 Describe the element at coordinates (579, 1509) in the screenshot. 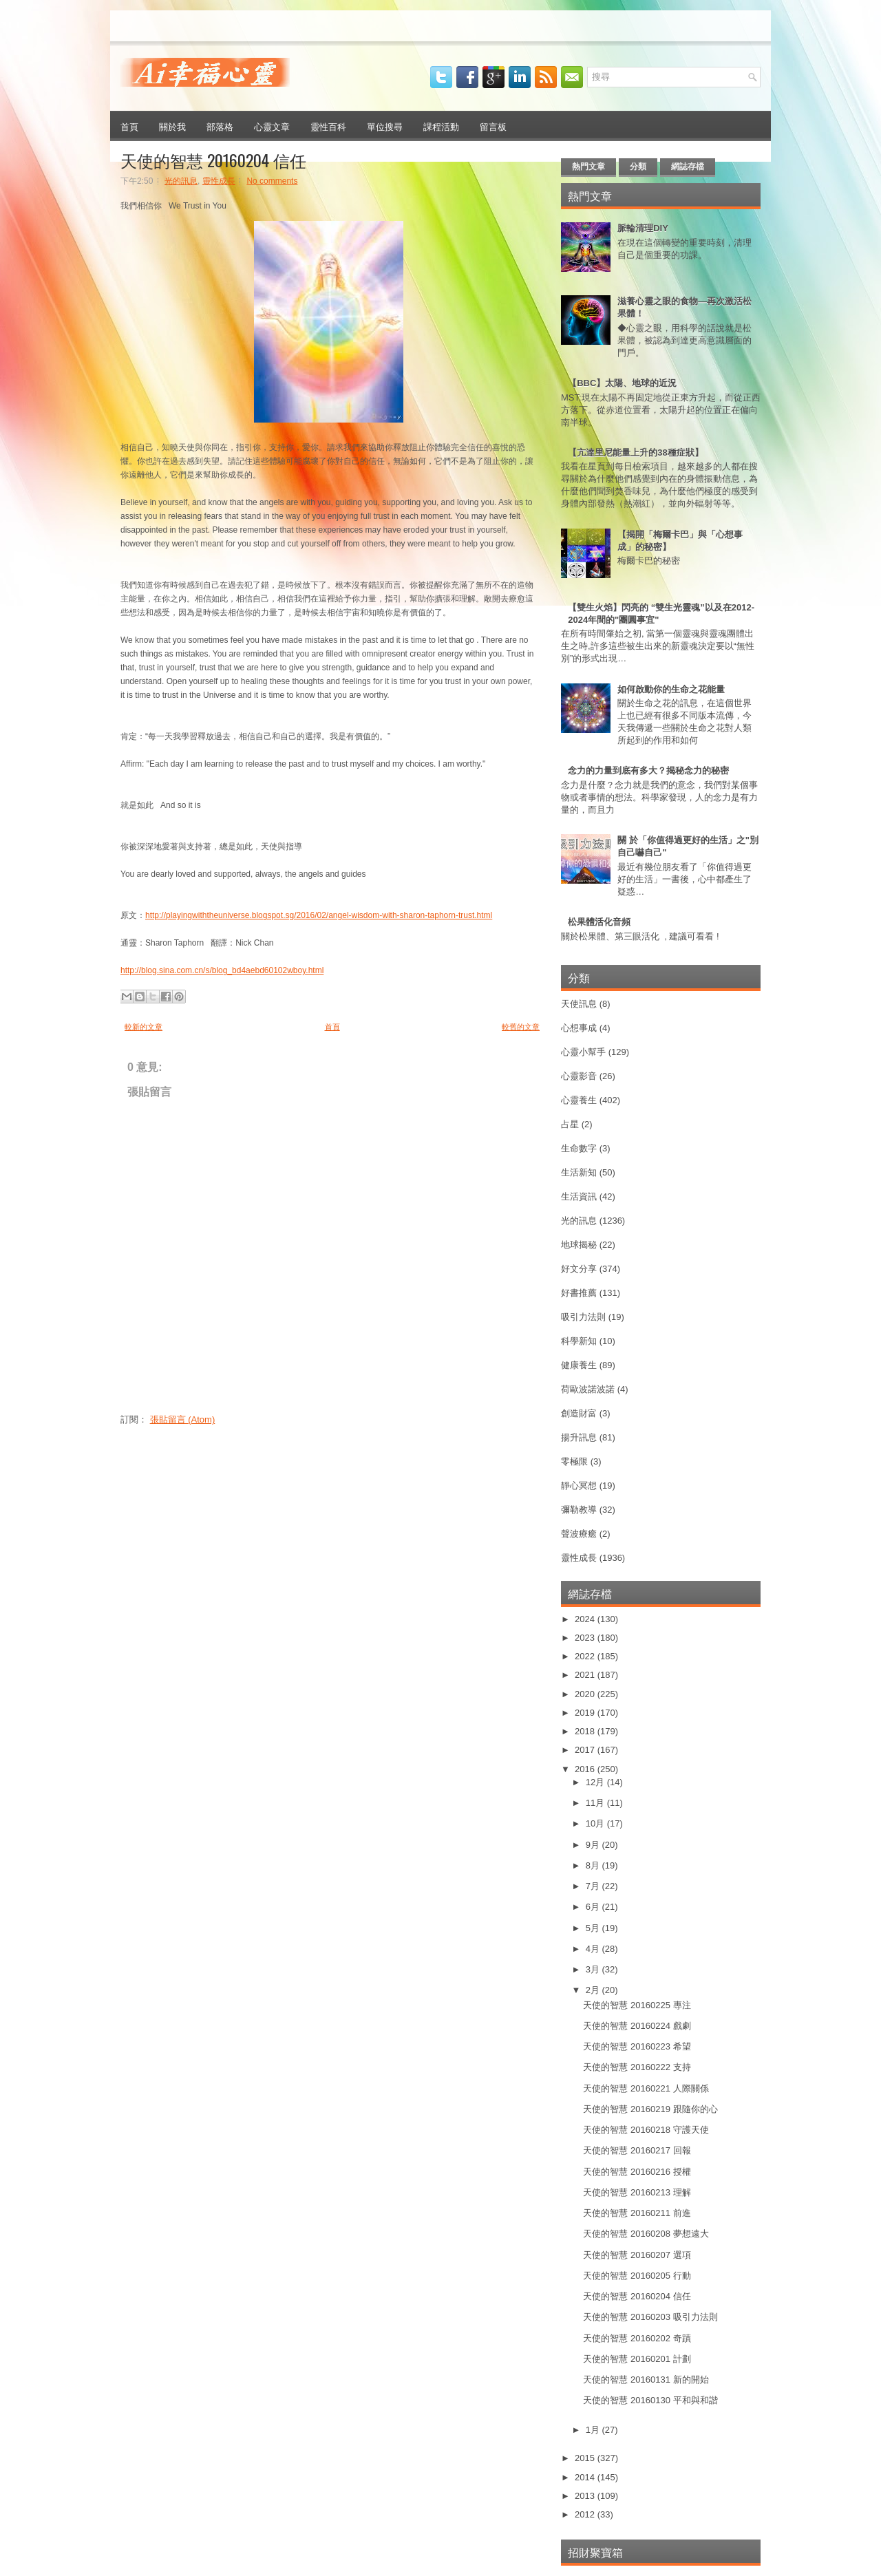

I see `彌勒教導` at that location.